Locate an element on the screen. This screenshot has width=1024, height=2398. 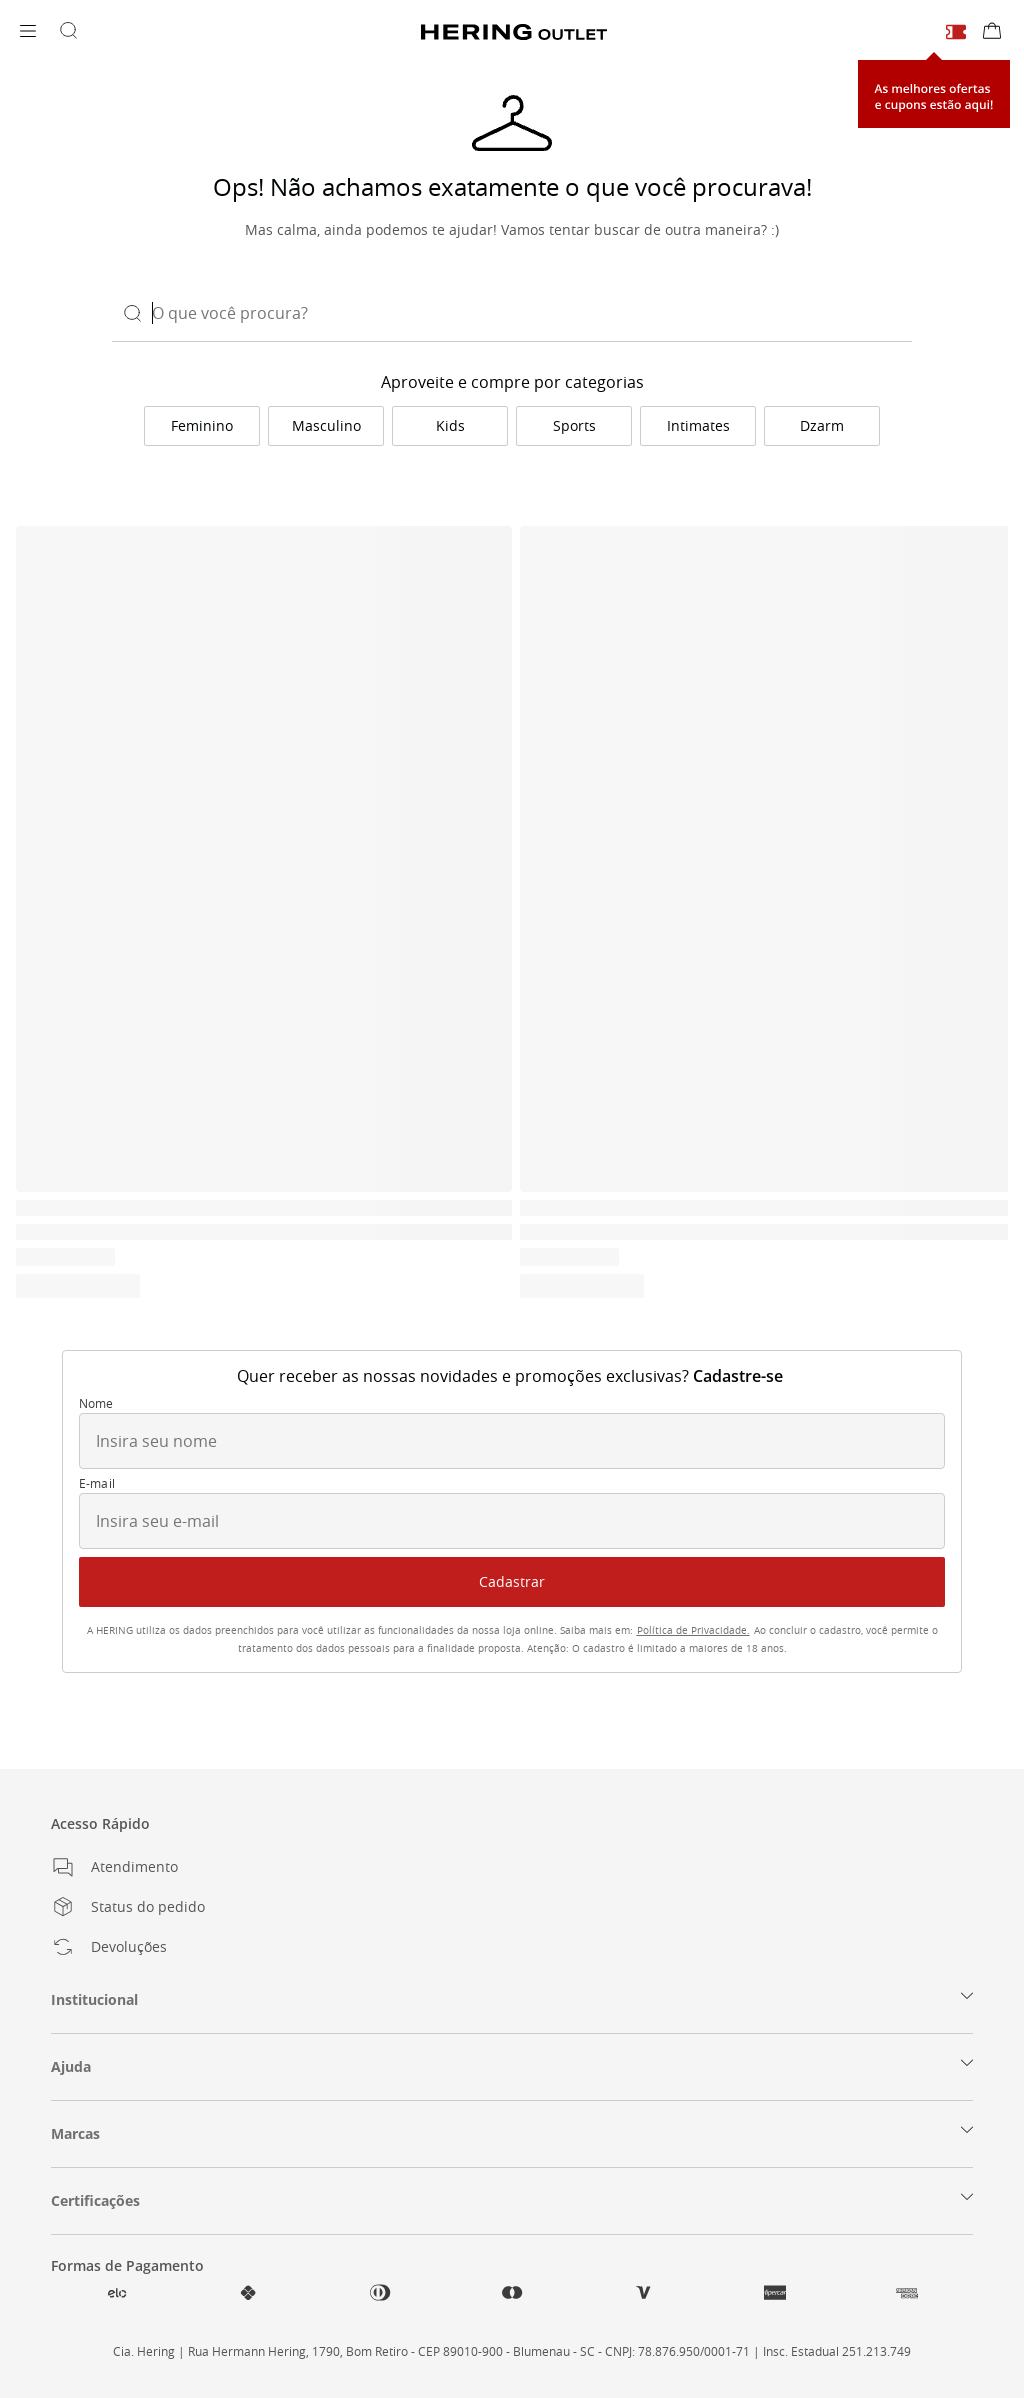
Nome is located at coordinates (96, 1404).